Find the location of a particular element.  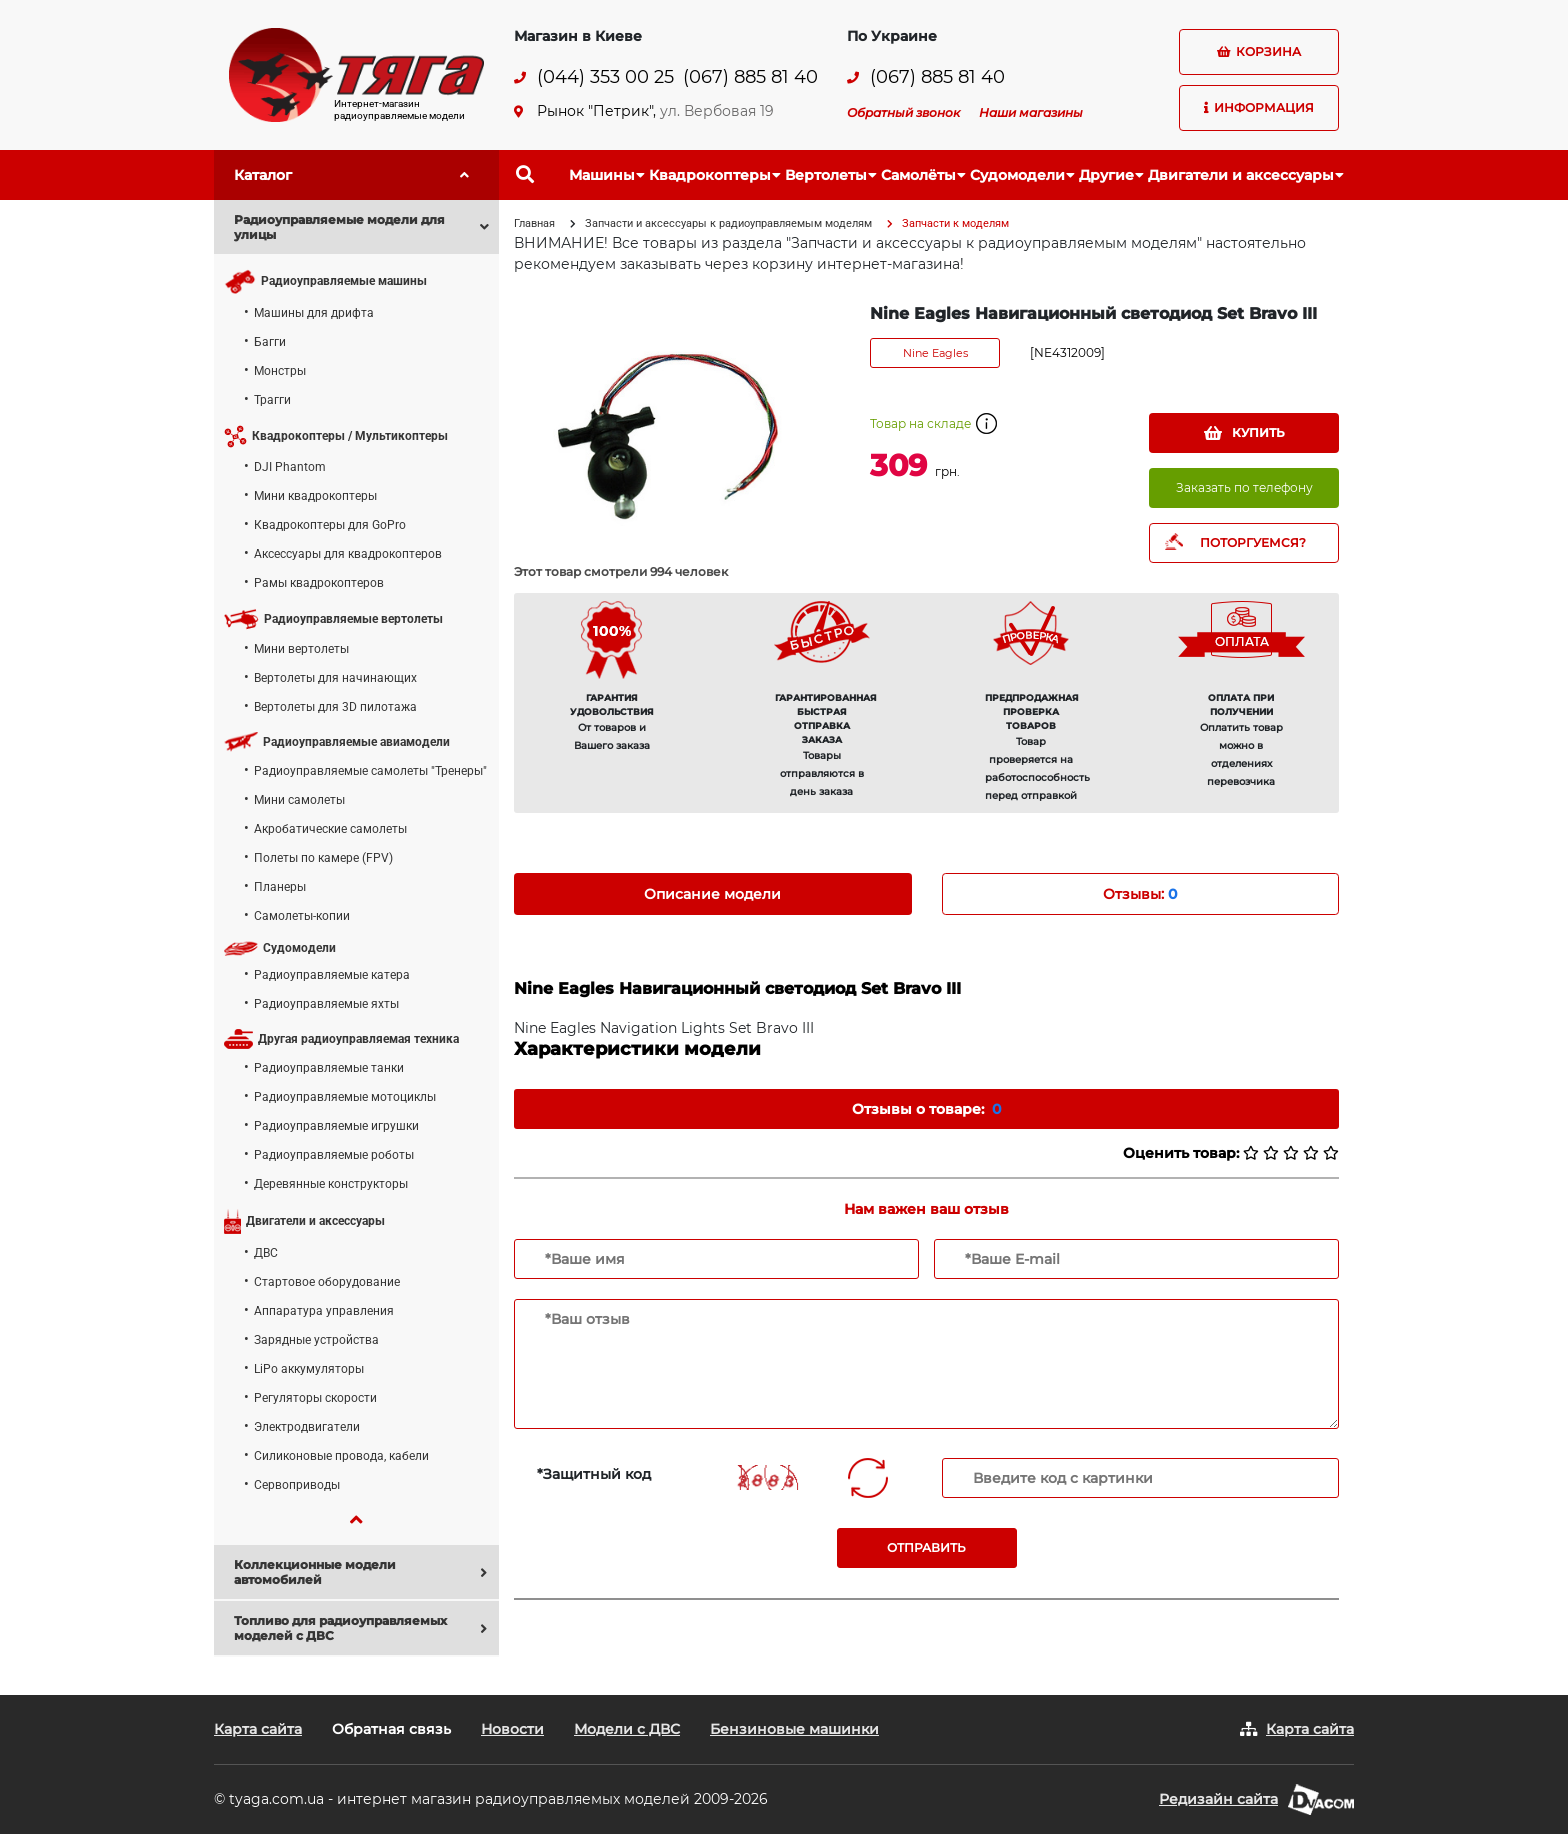

Запчасти и аксессуары к радиоуправляемым моделям is located at coordinates (728, 223).